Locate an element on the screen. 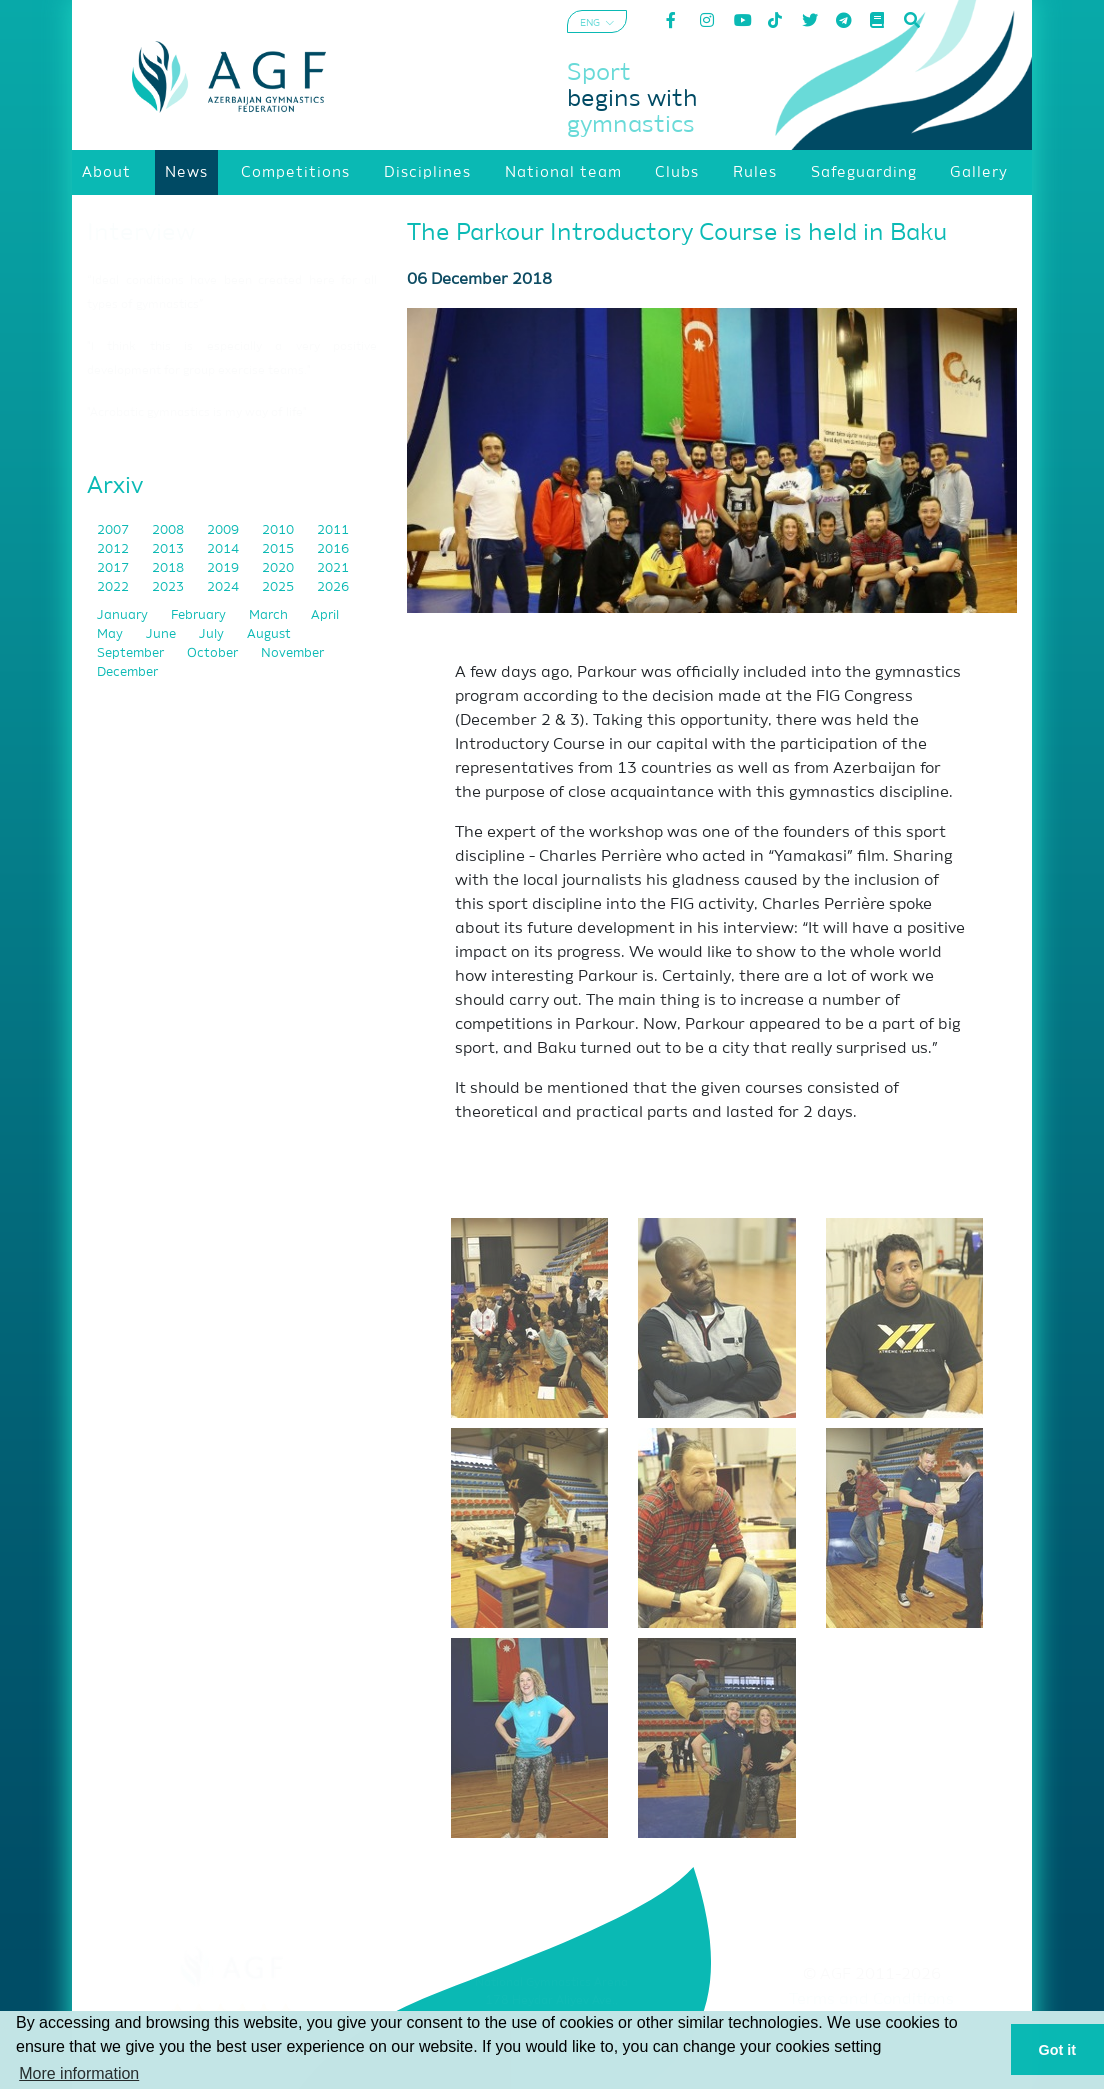 Image resolution: width=1104 pixels, height=2089 pixels. March is located at coordinates (270, 615).